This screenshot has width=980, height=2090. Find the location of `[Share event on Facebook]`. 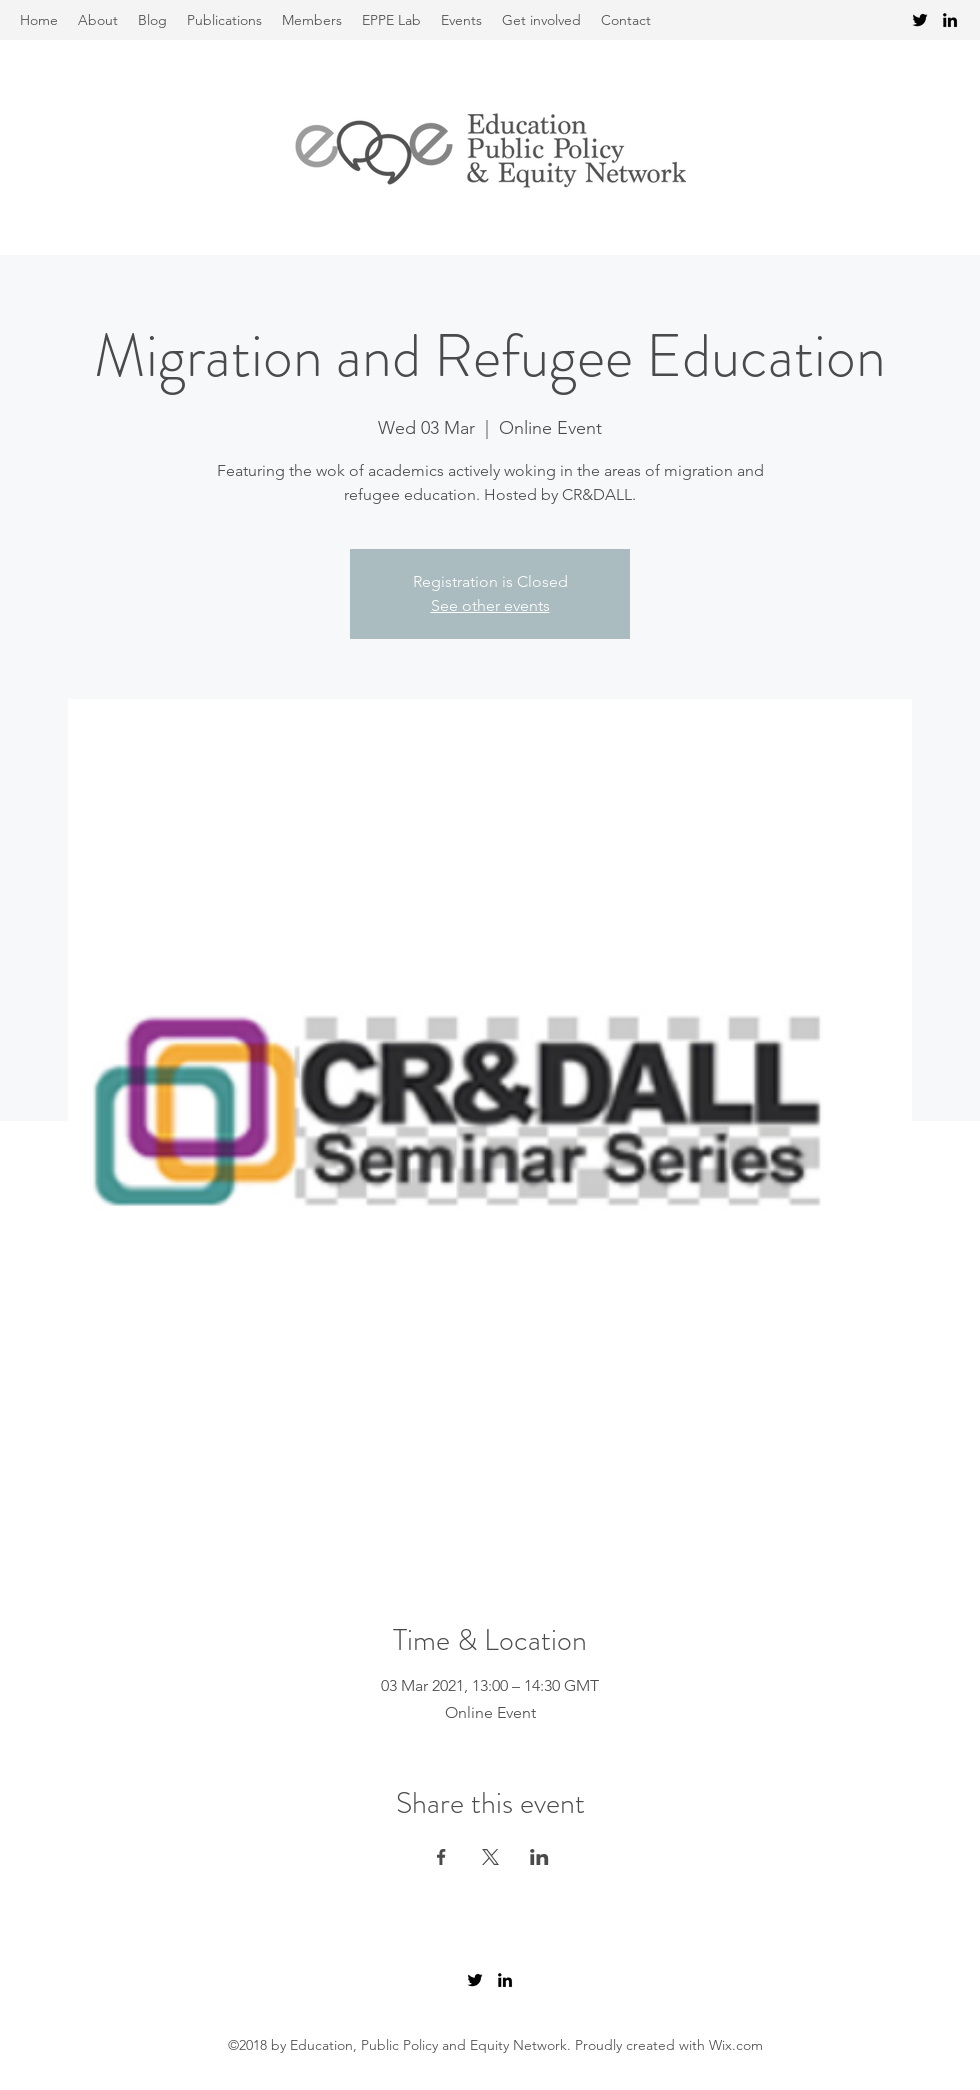

[Share event on Facebook] is located at coordinates (441, 1857).